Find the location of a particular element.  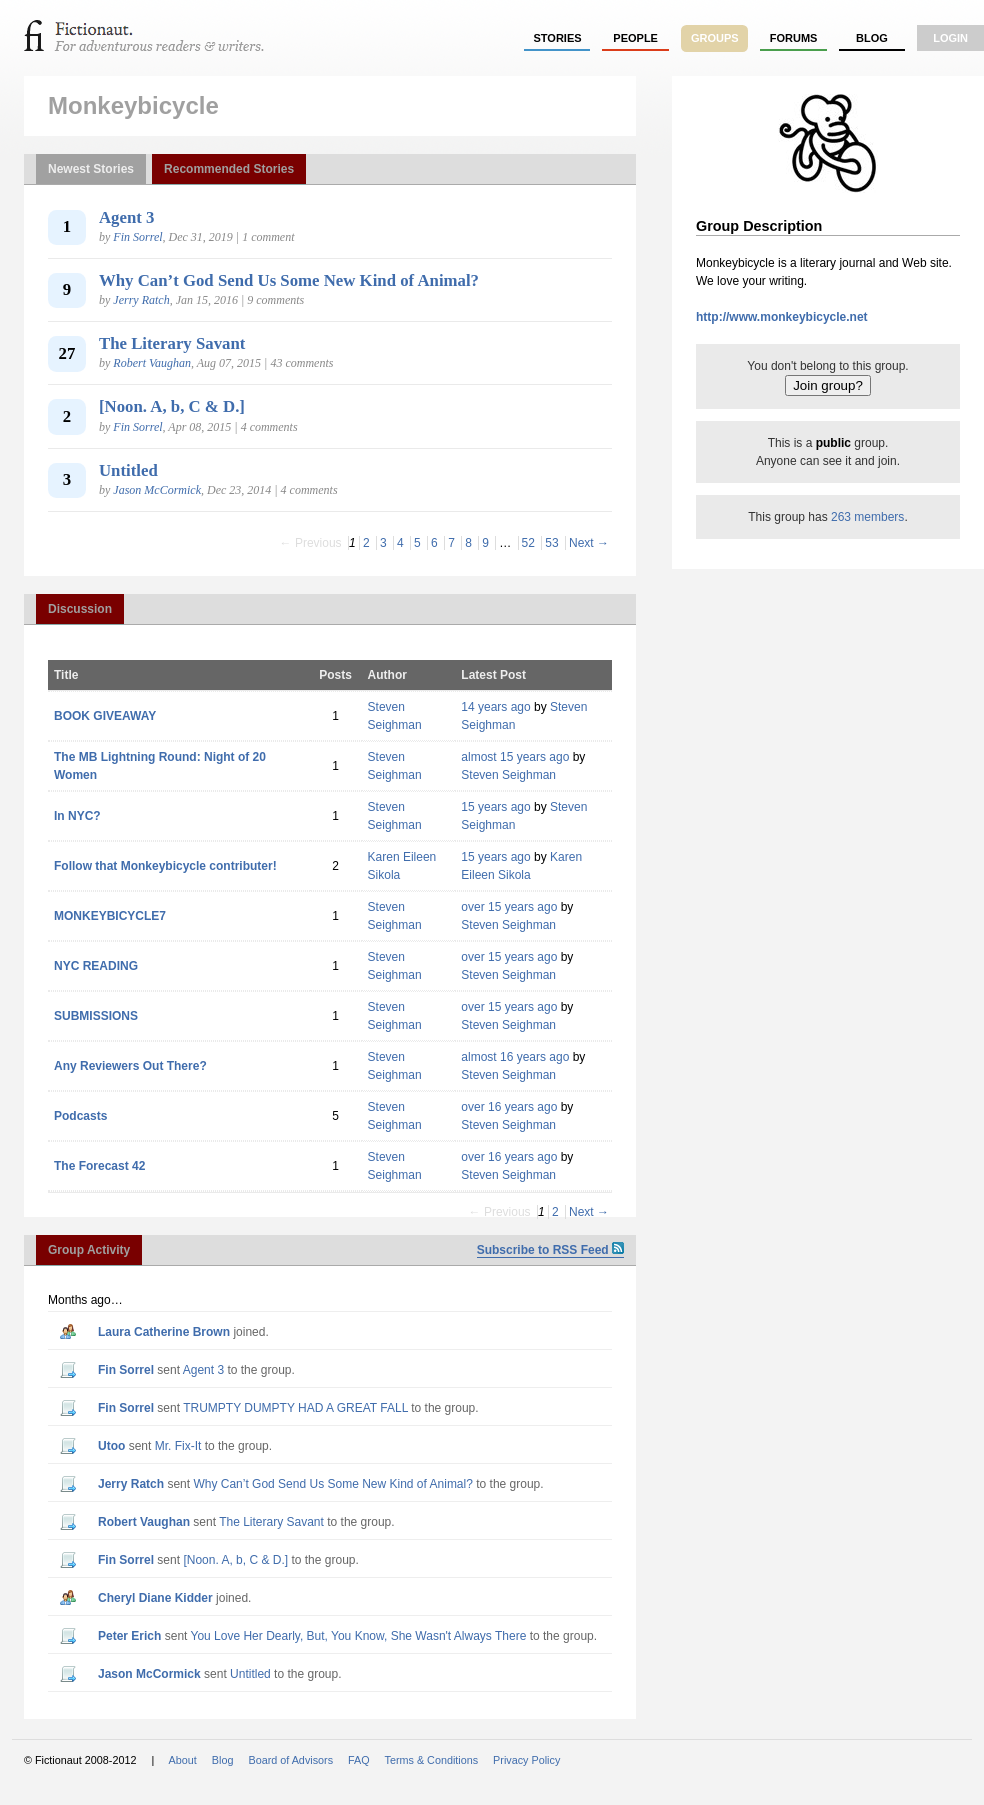

TRUMPTY DUMPTY HAD A GREAT FALL is located at coordinates (295, 1408).